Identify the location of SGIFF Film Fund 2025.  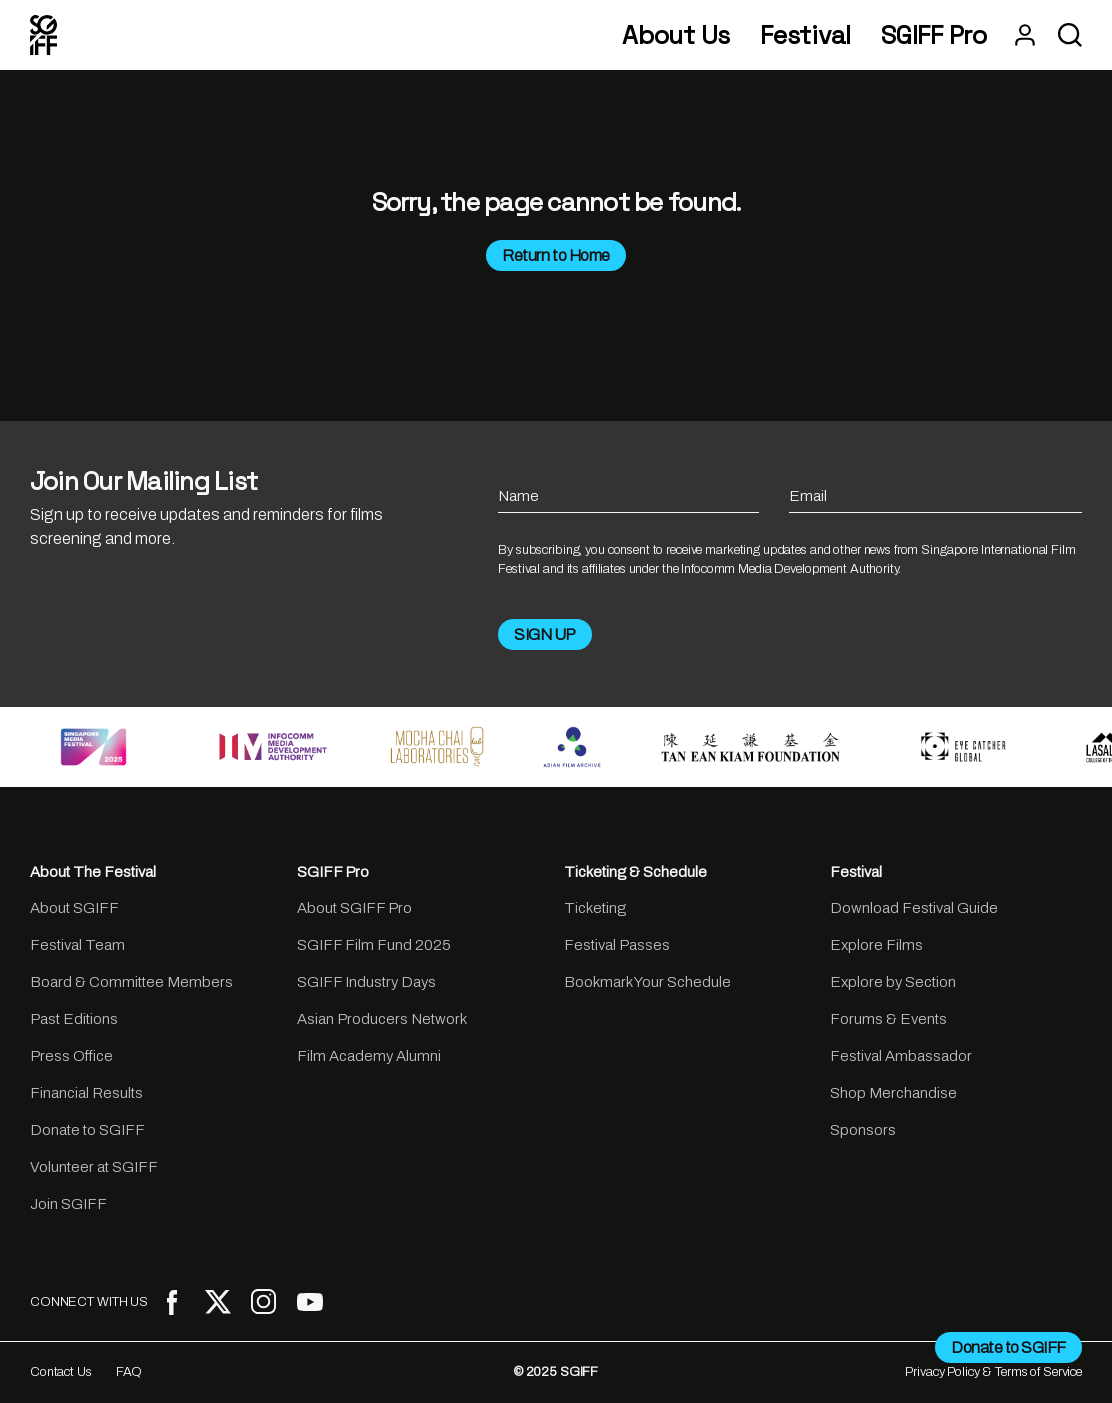
(374, 945).